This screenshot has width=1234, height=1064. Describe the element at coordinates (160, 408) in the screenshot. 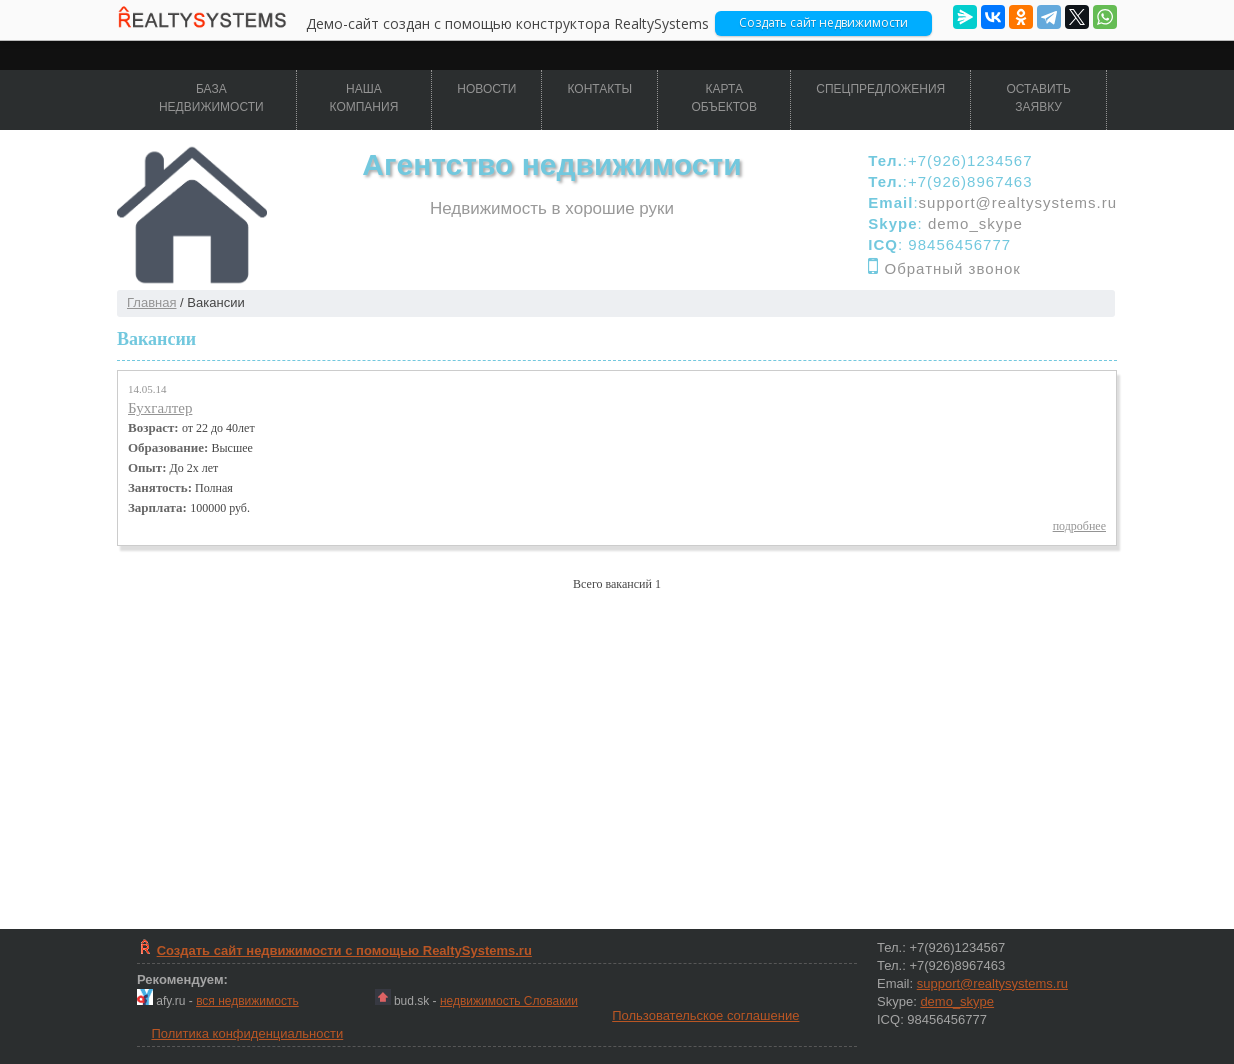

I see `Бухгалтер` at that location.